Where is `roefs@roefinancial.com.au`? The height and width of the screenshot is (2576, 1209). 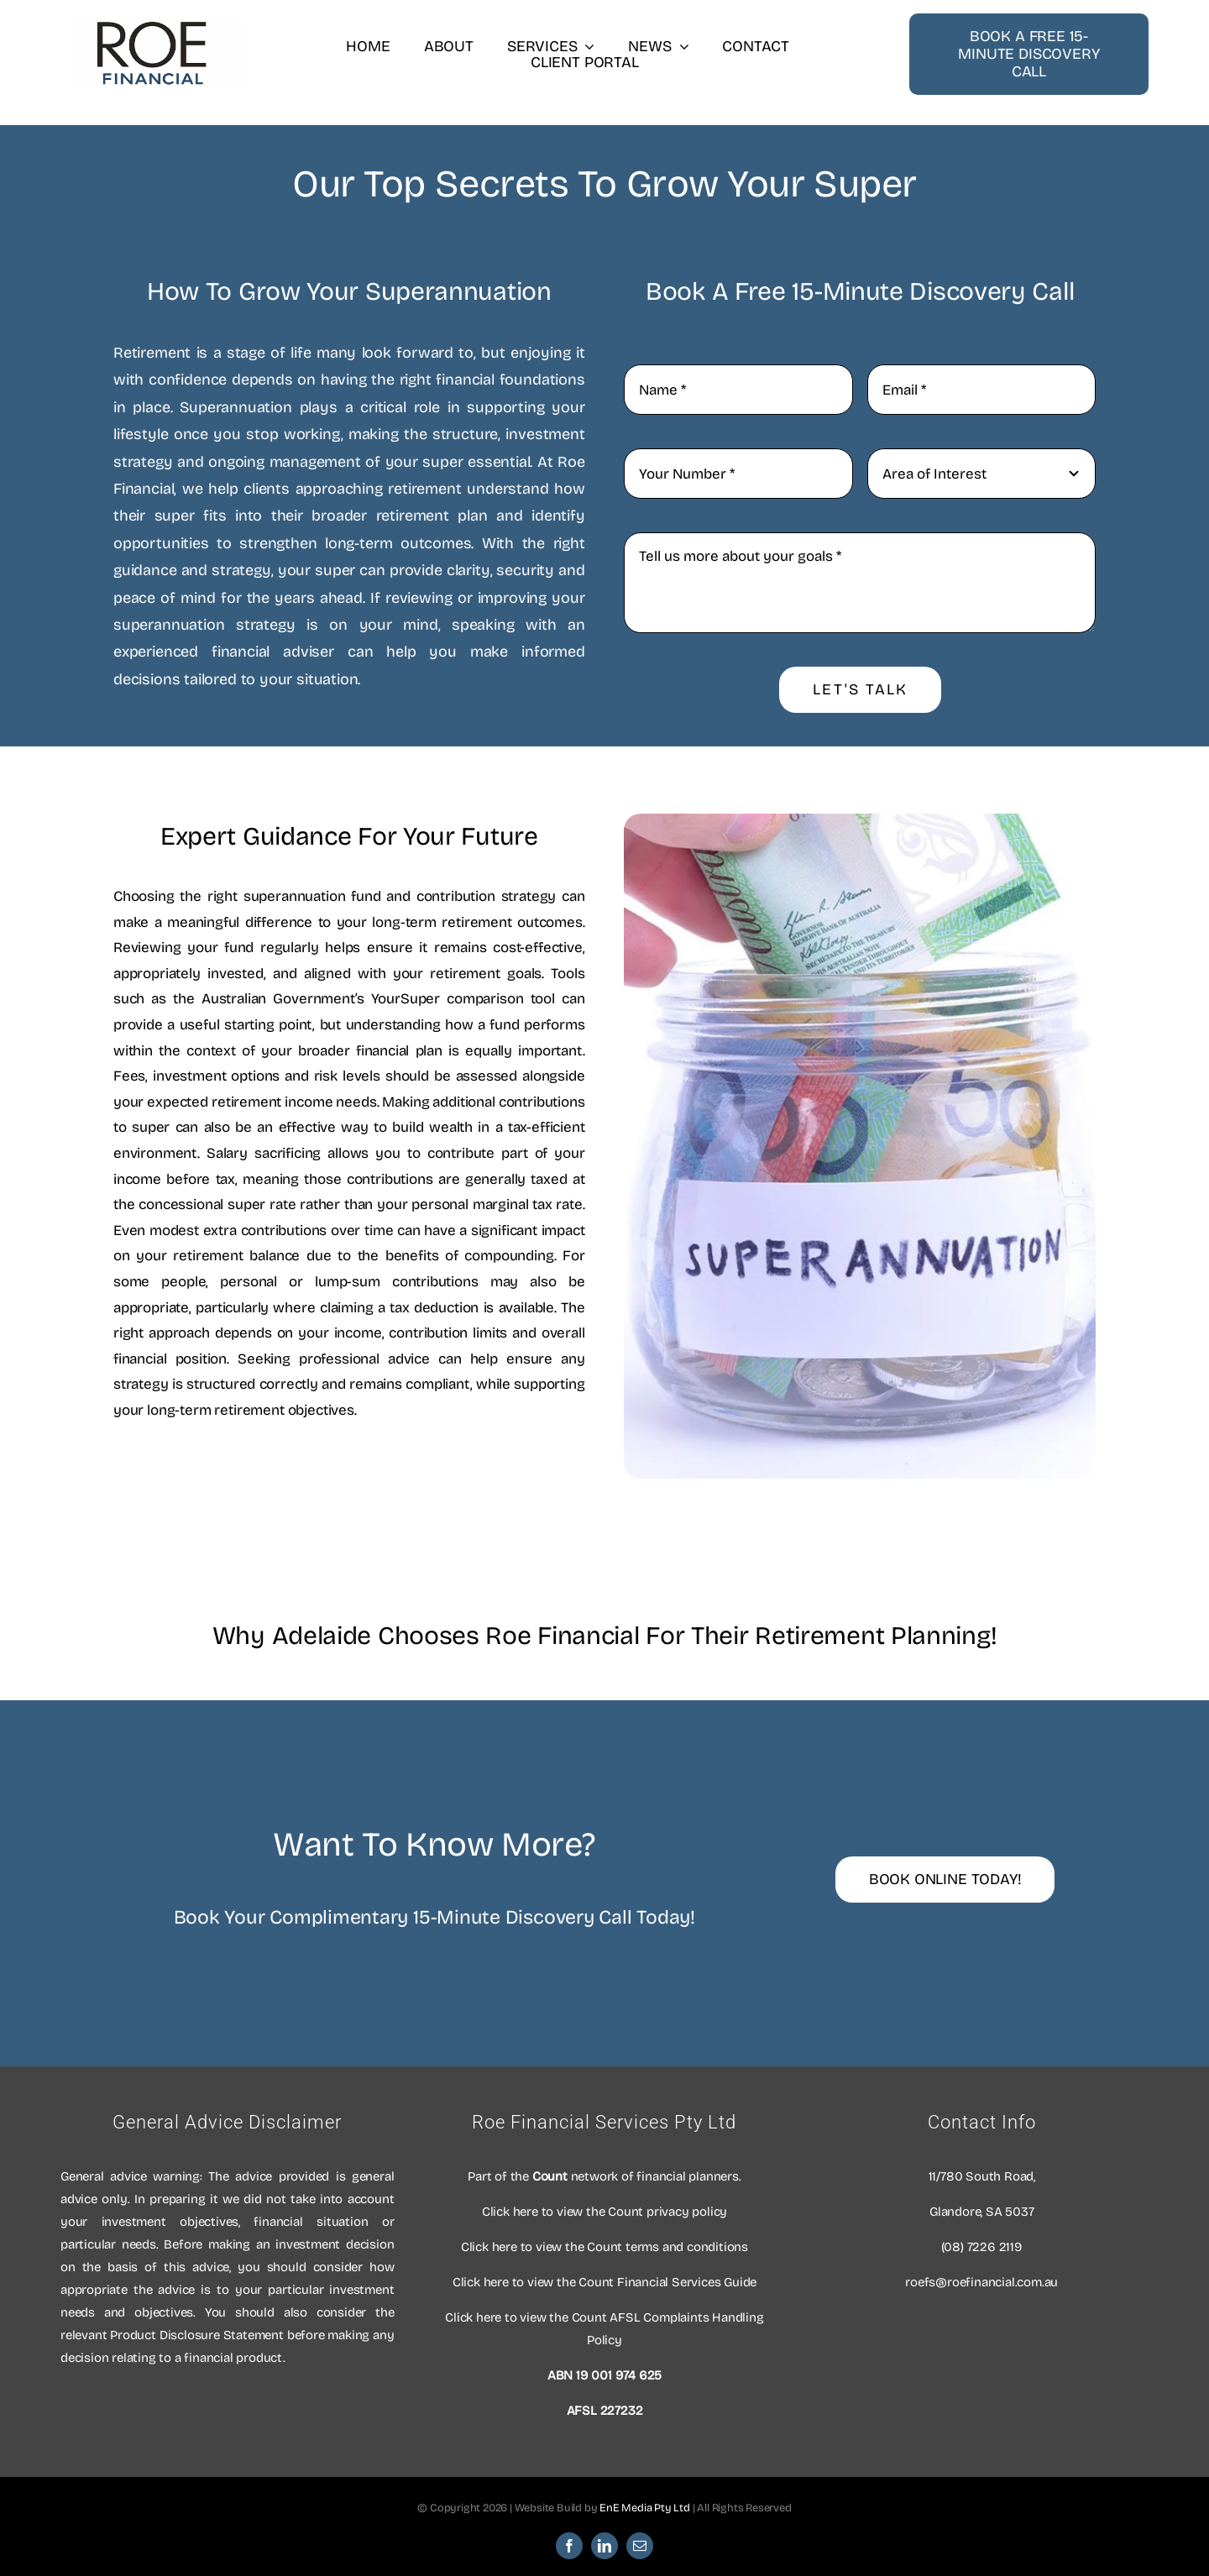 roefs@roefinancial.com.au is located at coordinates (981, 2282).